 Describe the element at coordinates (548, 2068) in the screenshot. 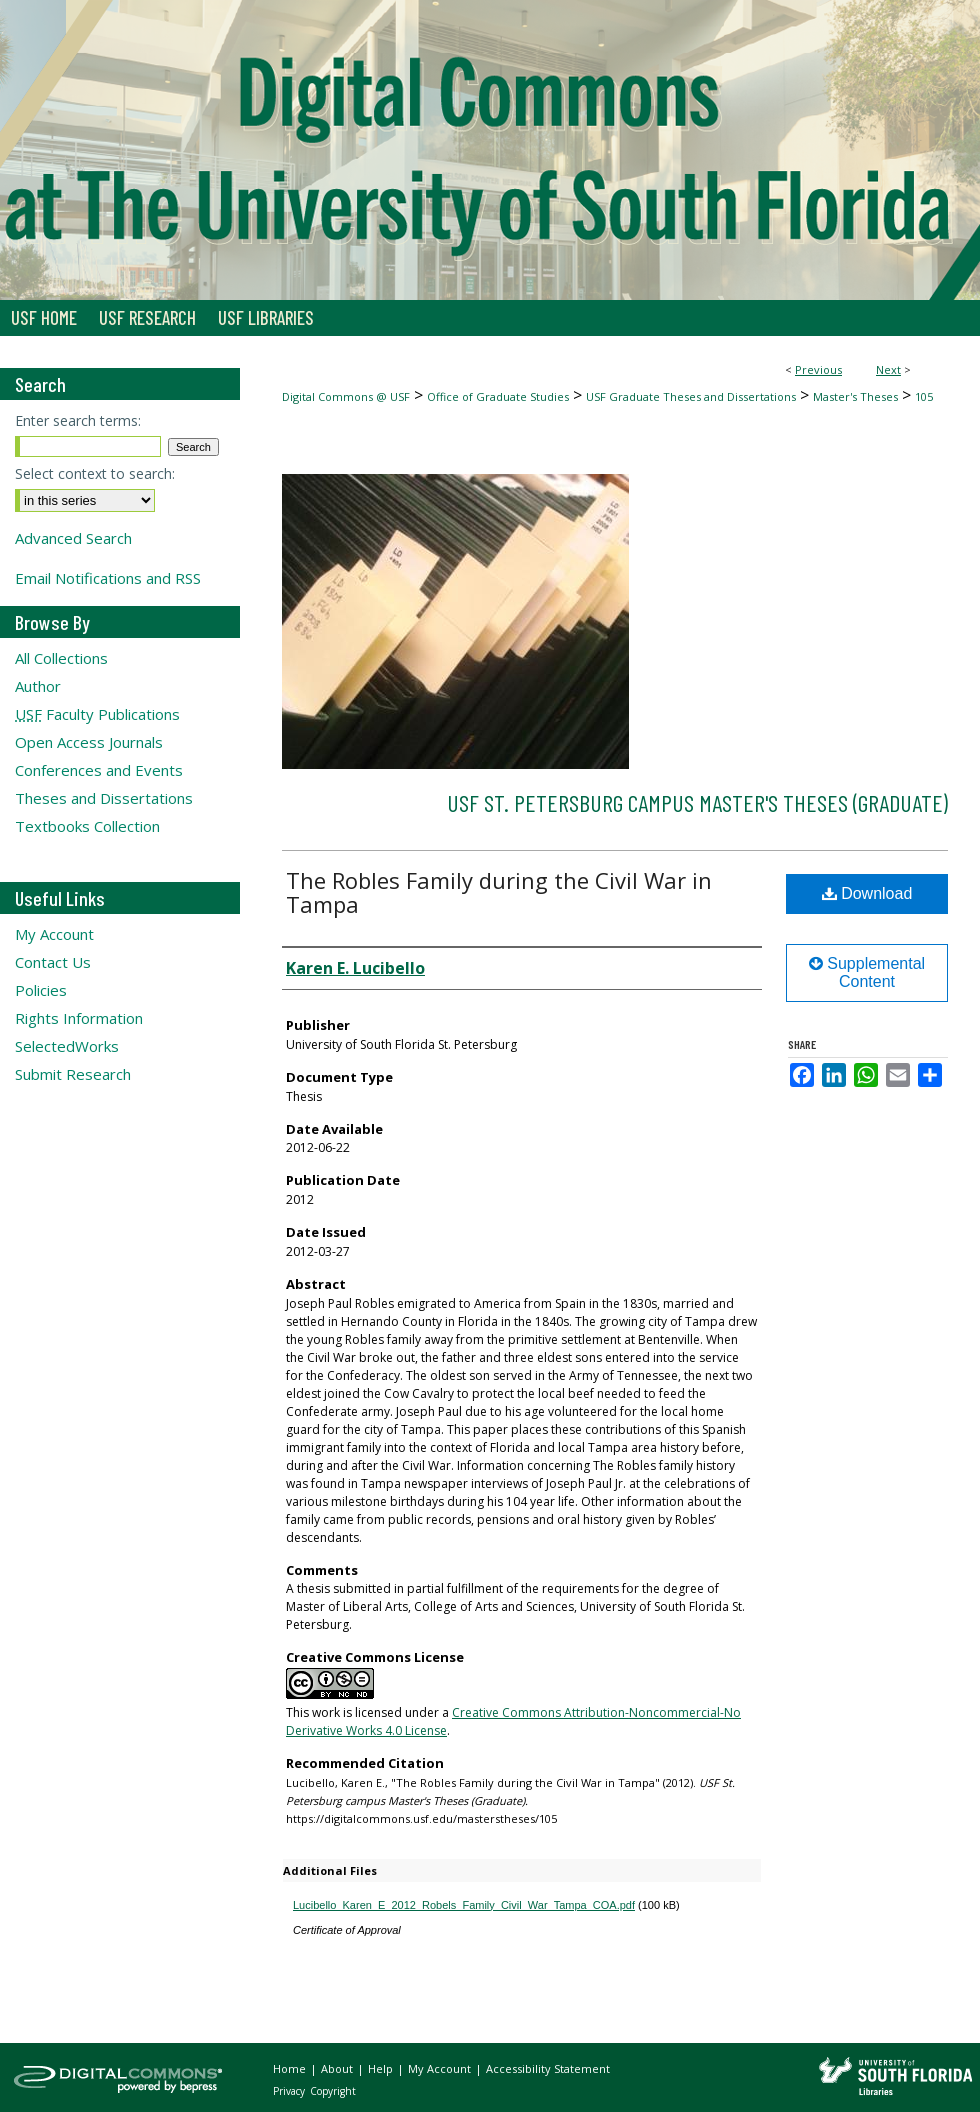

I see `Accessibility Statement` at that location.